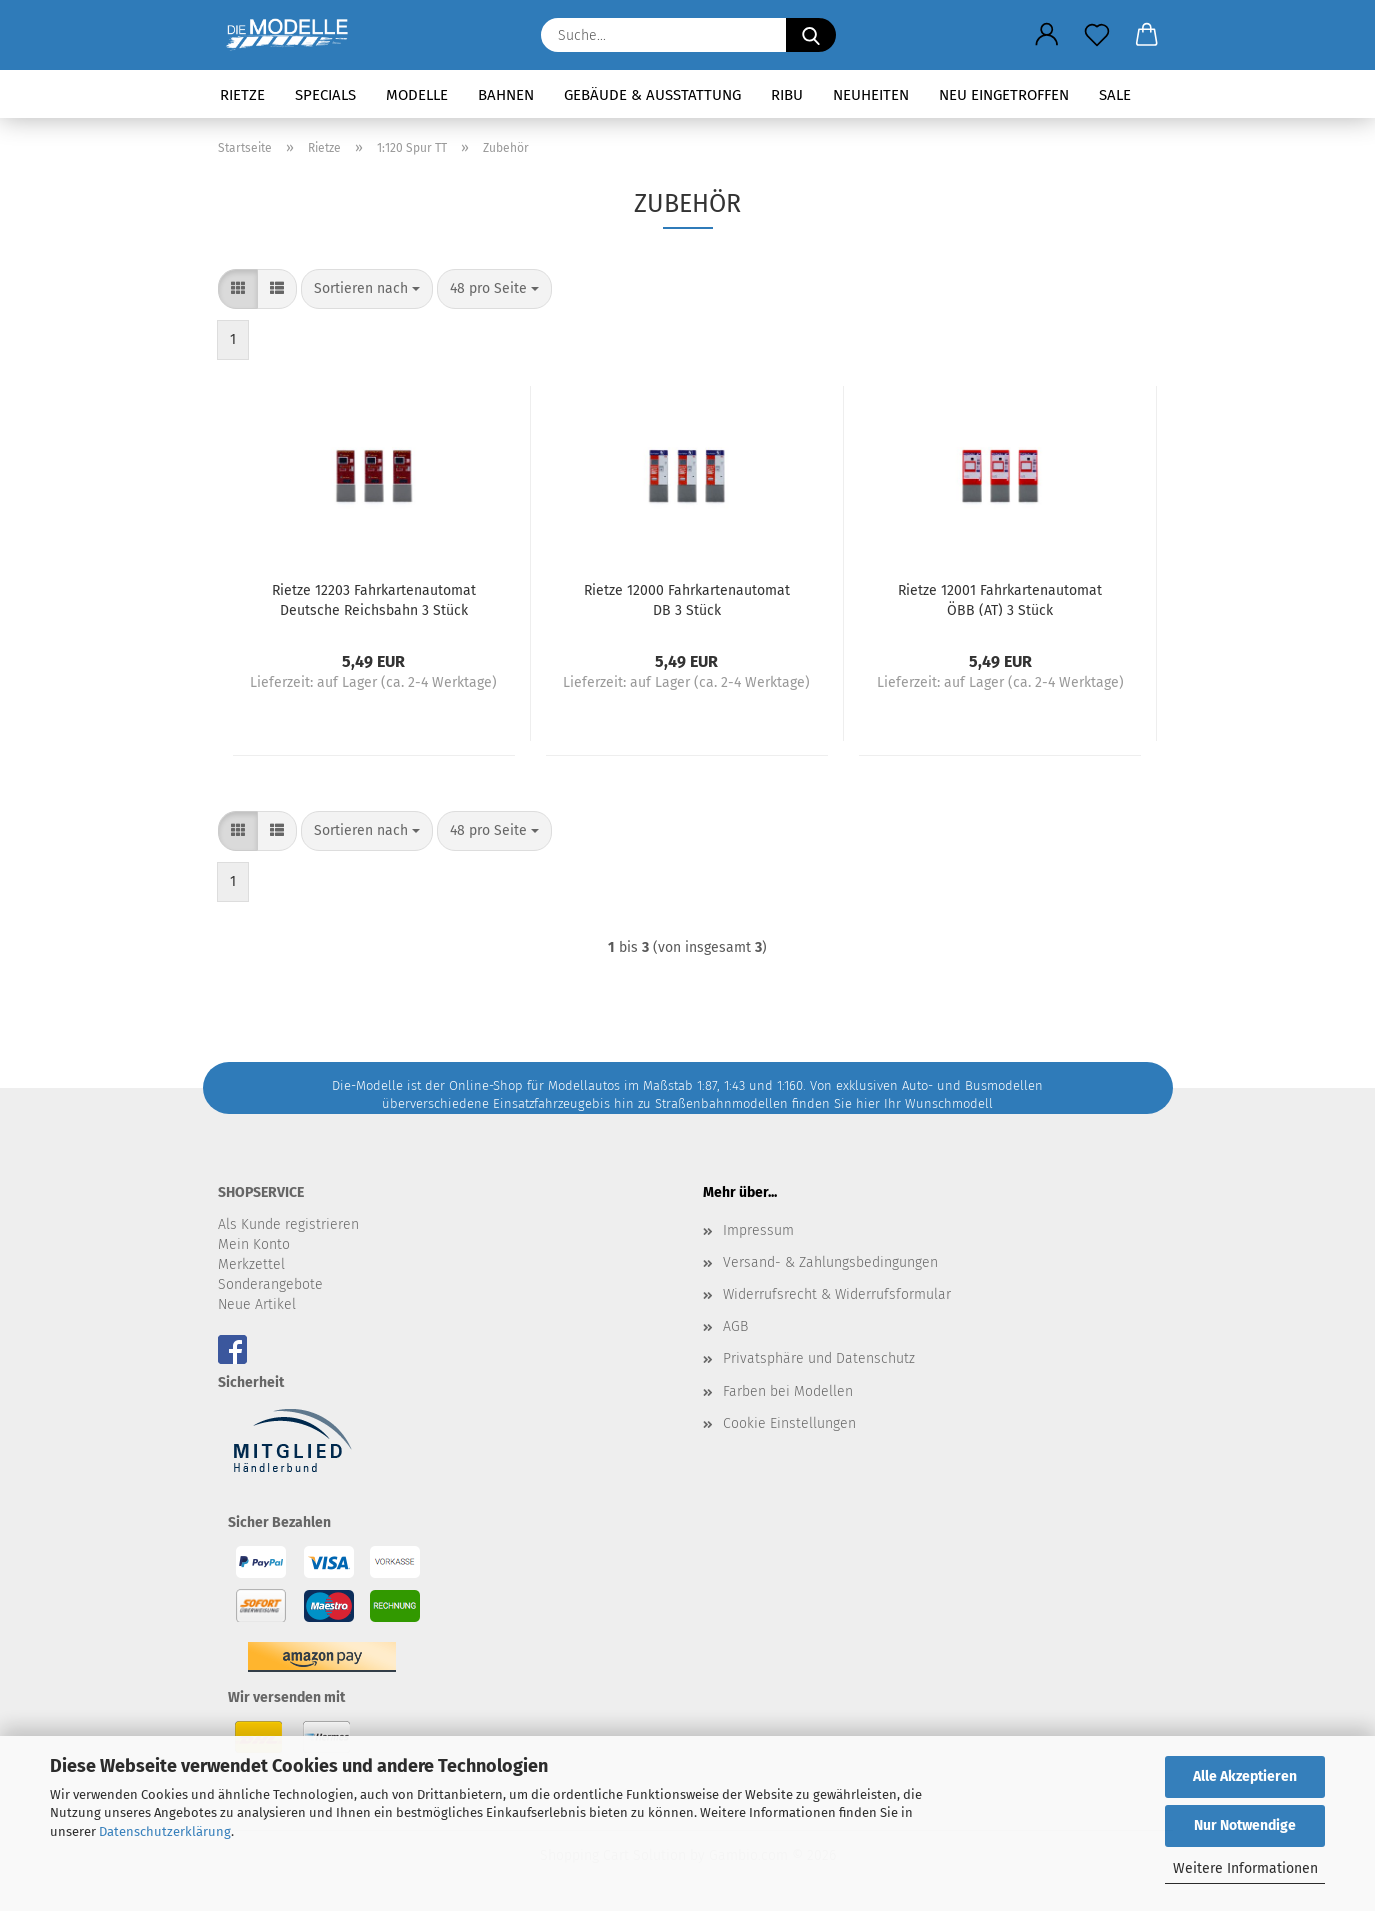 This screenshot has height=1911, width=1375. I want to click on Als Kunde registrieren, so click(288, 1224).